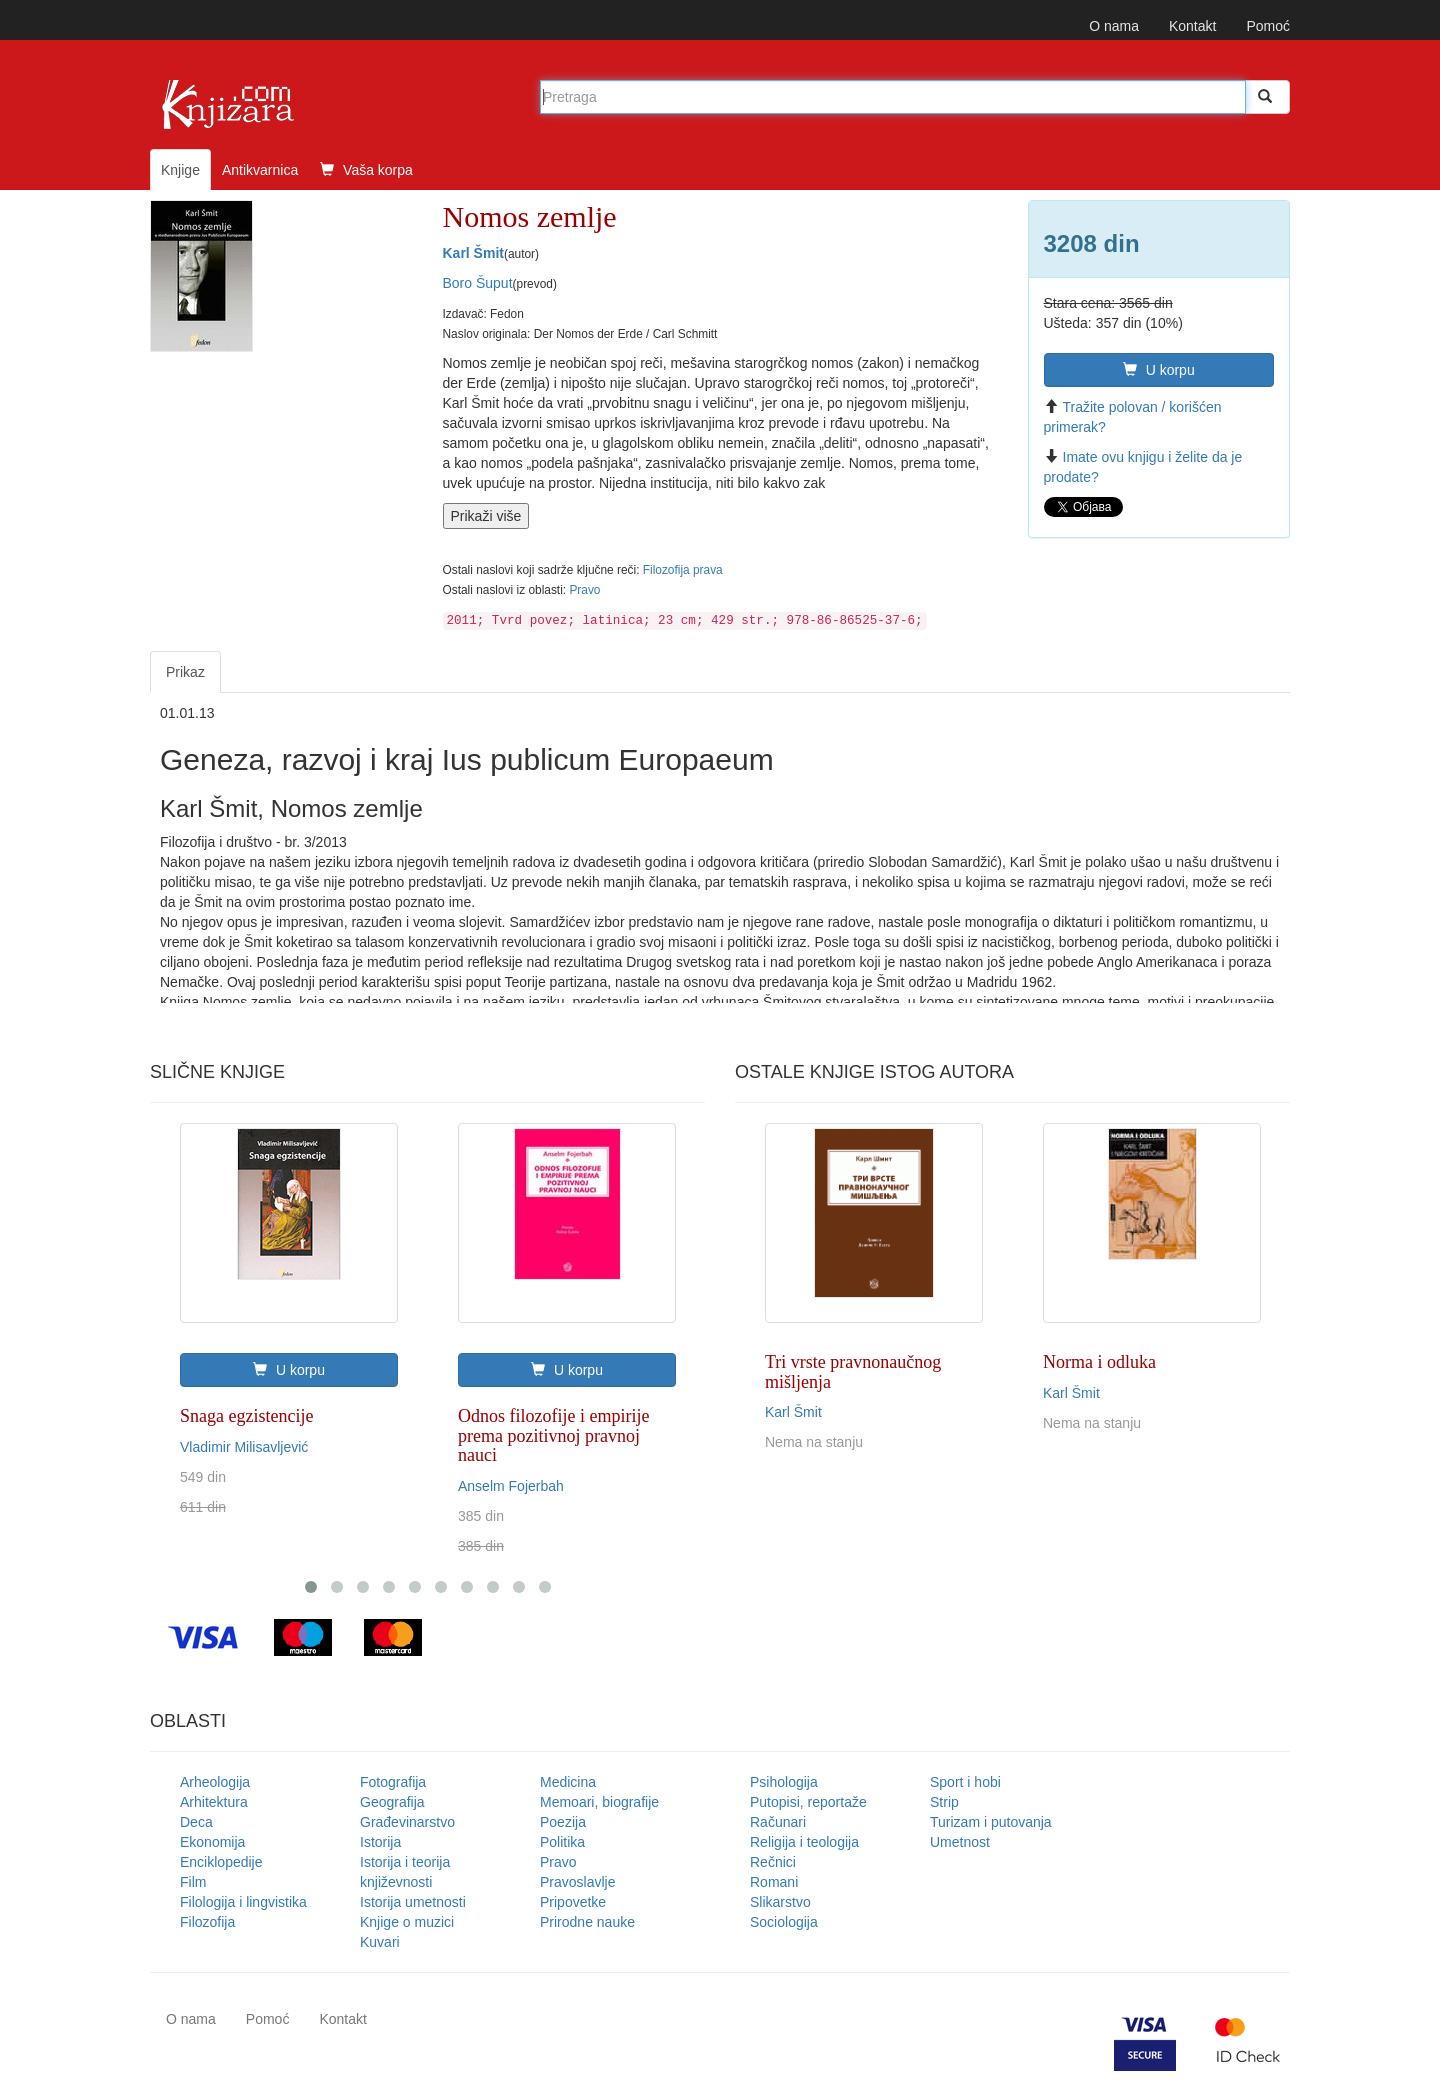 Image resolution: width=1440 pixels, height=2087 pixels. I want to click on Sport i hobi, so click(965, 1782).